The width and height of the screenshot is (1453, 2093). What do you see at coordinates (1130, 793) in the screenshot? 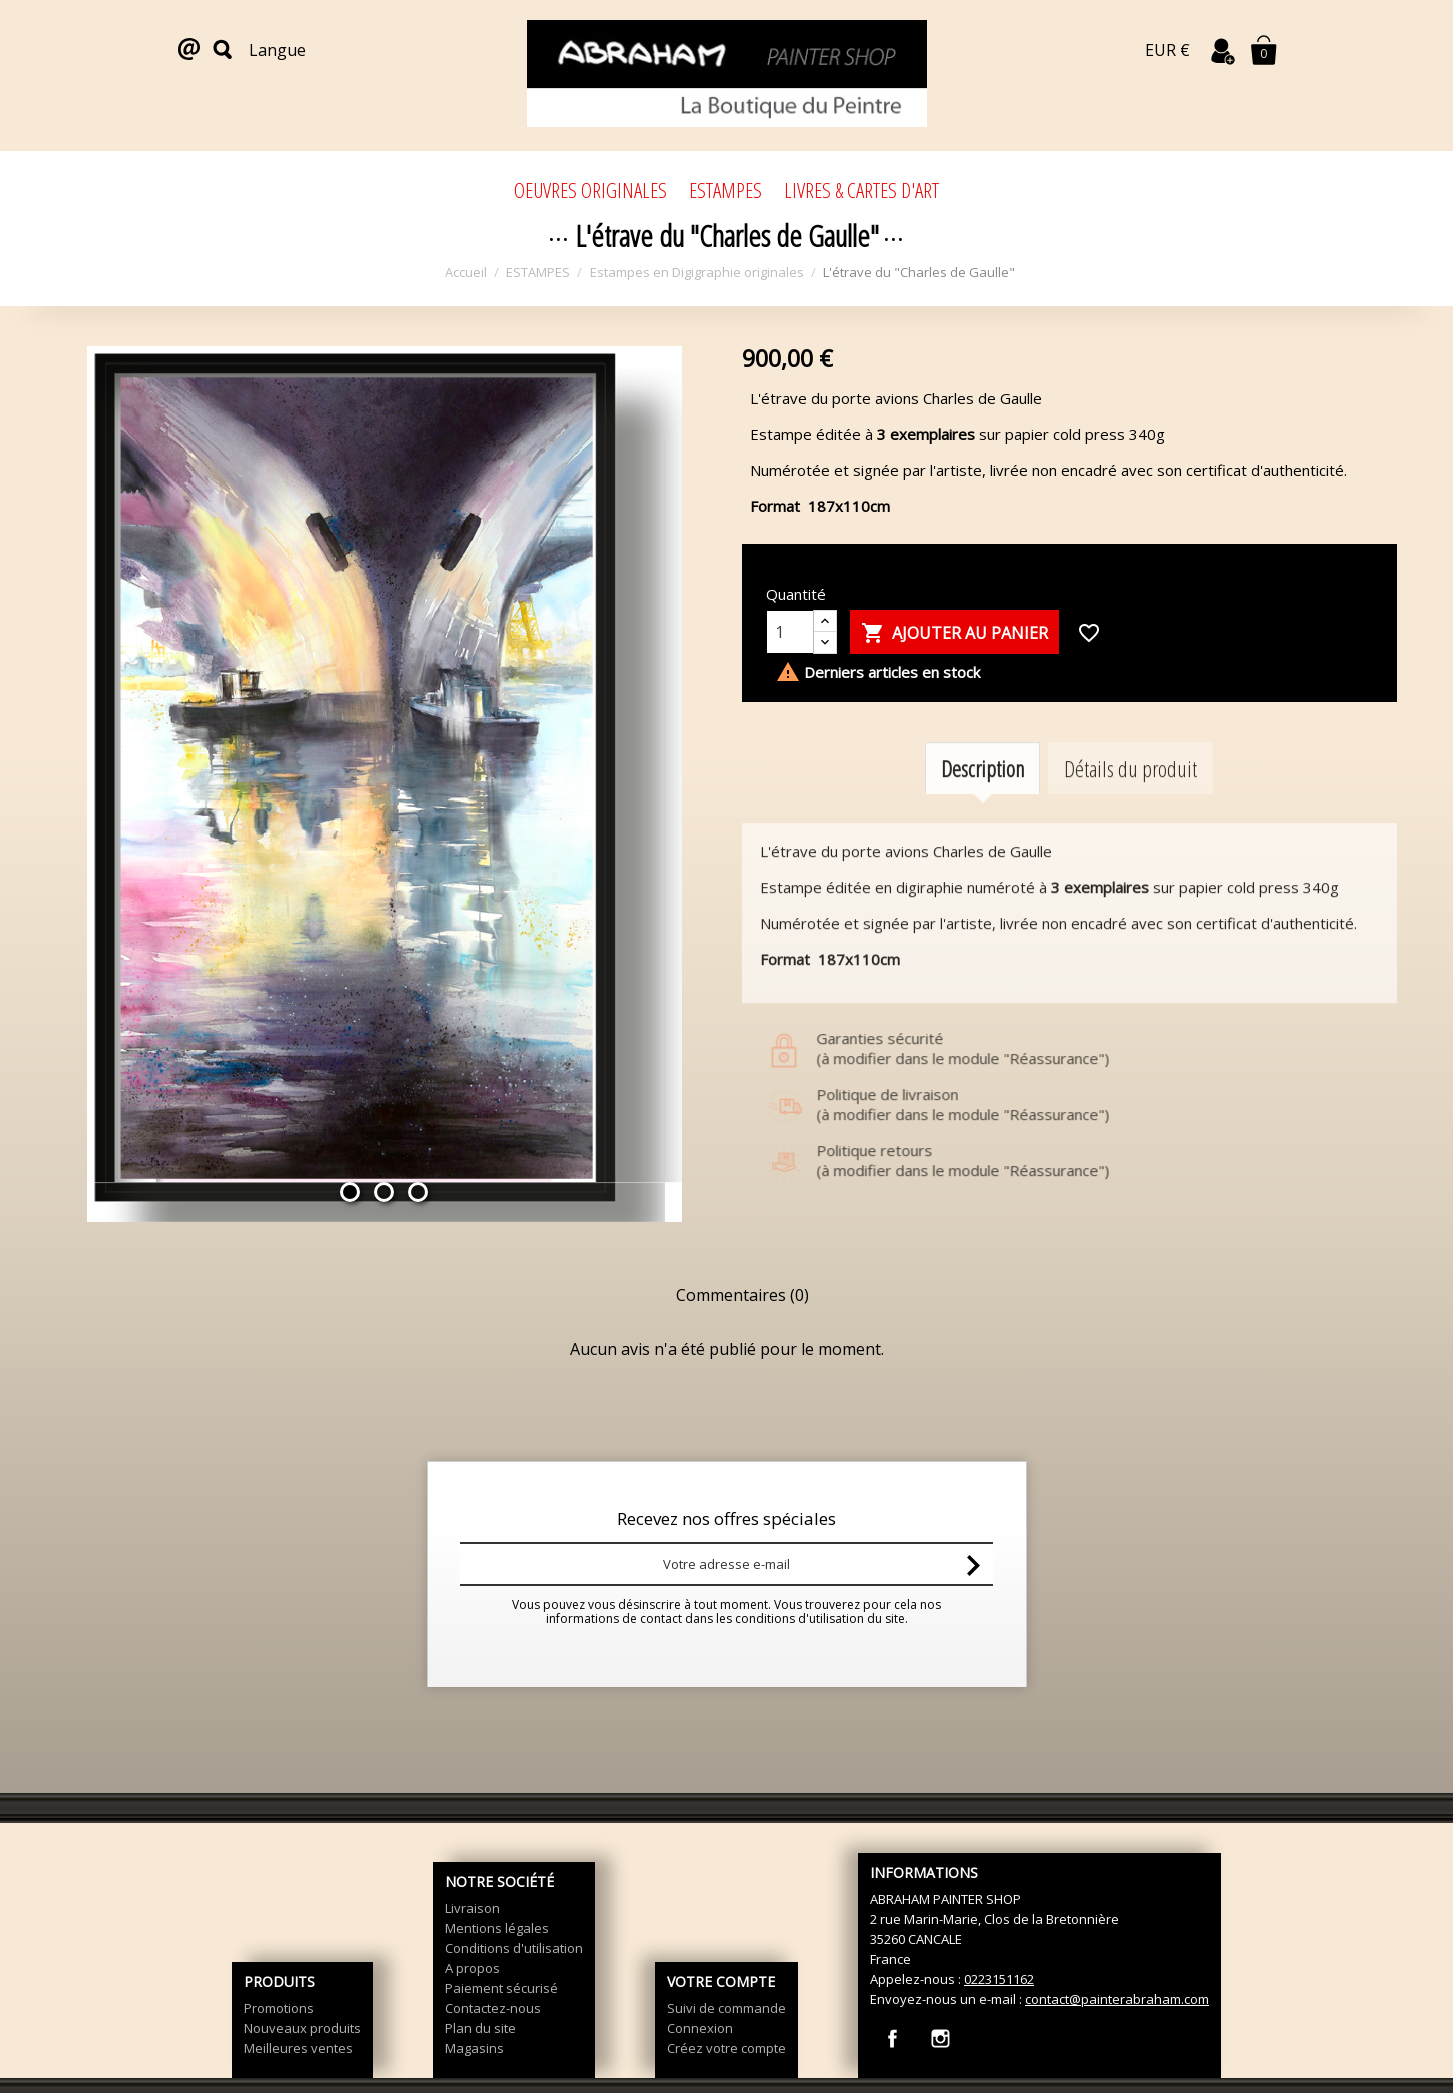
I see `Détails du produit` at bounding box center [1130, 793].